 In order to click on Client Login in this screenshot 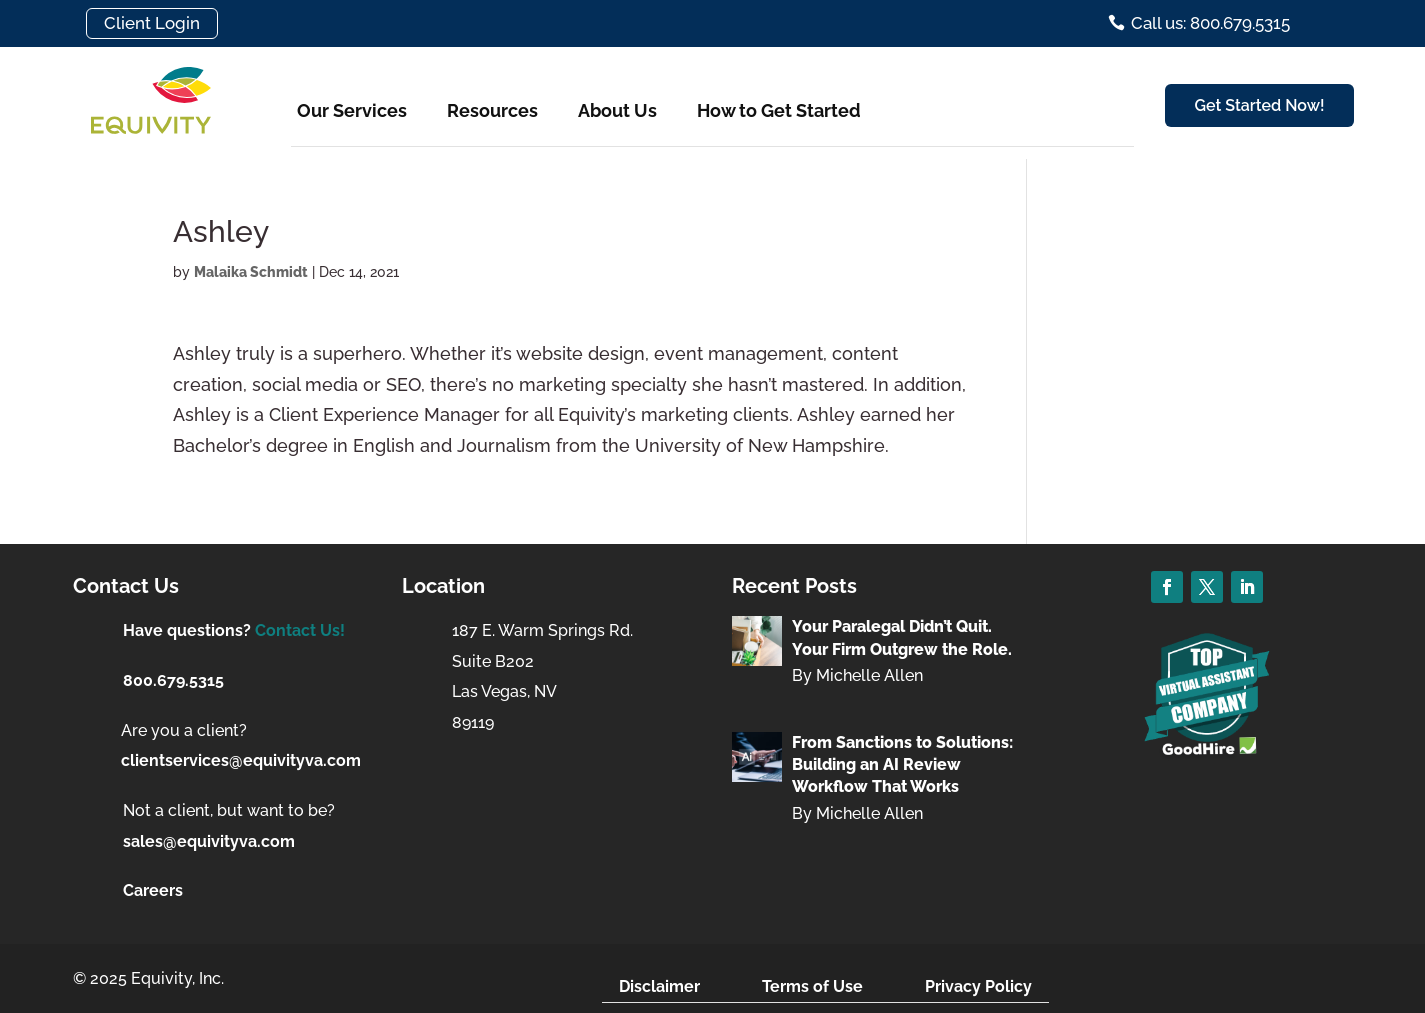, I will do `click(152, 23)`.